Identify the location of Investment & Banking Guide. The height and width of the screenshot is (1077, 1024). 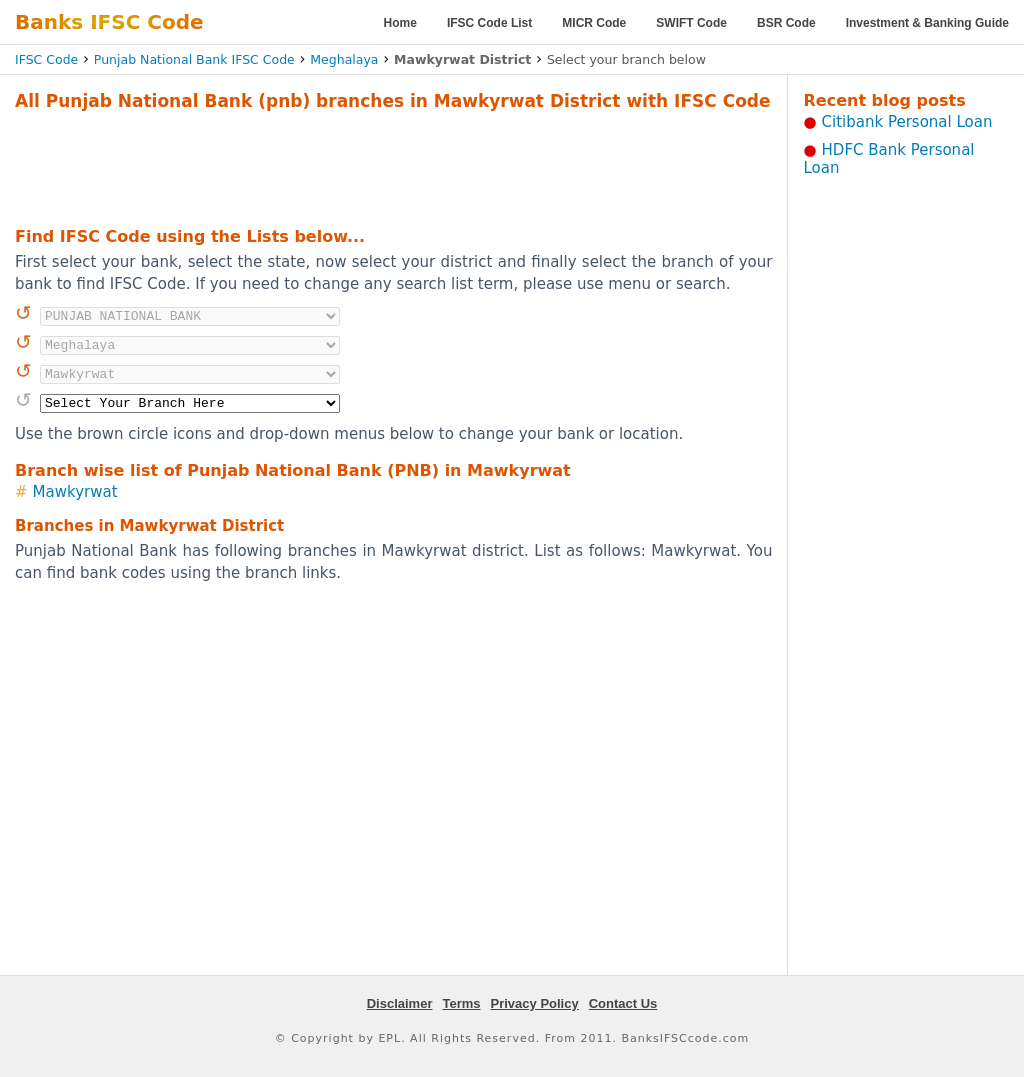
(927, 23).